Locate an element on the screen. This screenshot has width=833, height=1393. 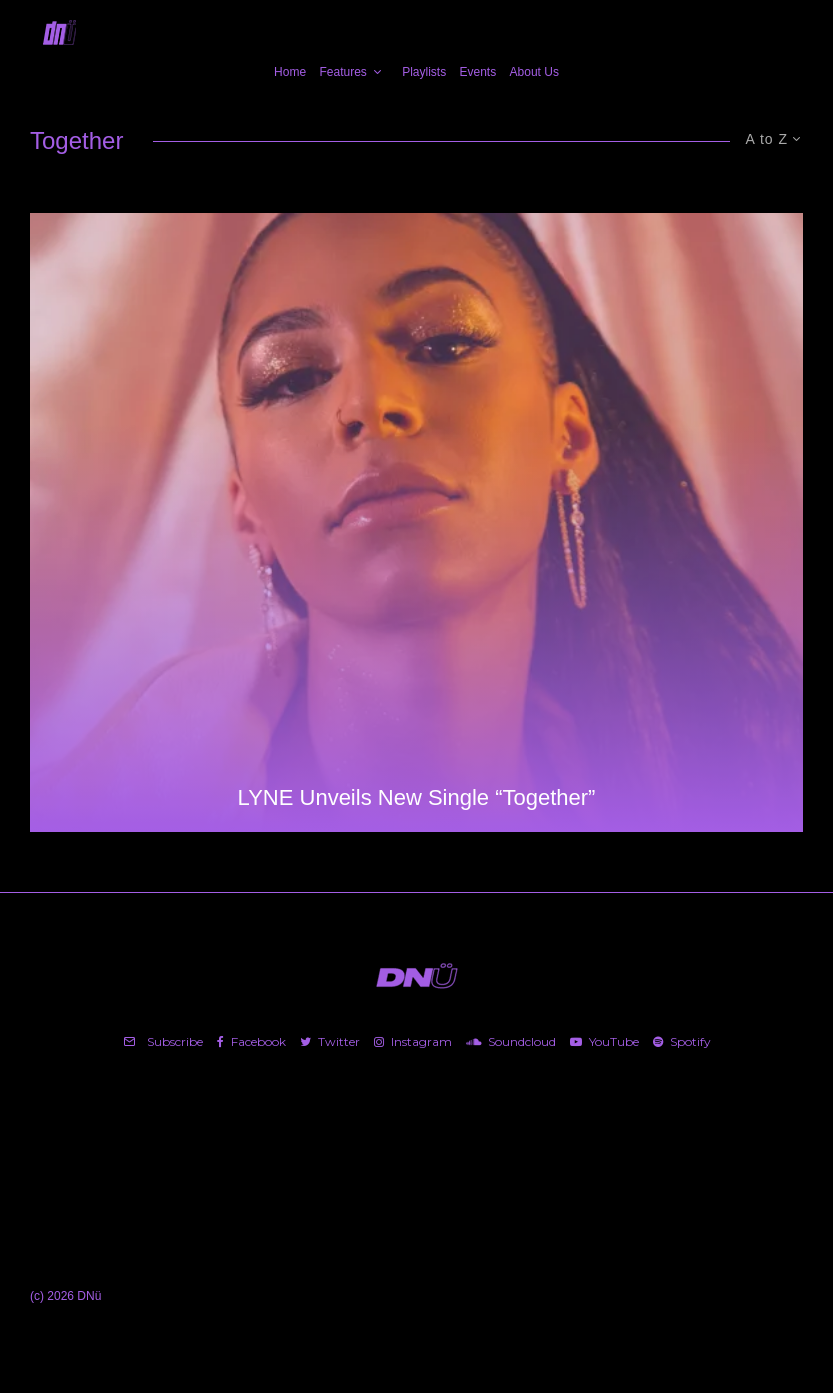
[YouTube] is located at coordinates (604, 1042).